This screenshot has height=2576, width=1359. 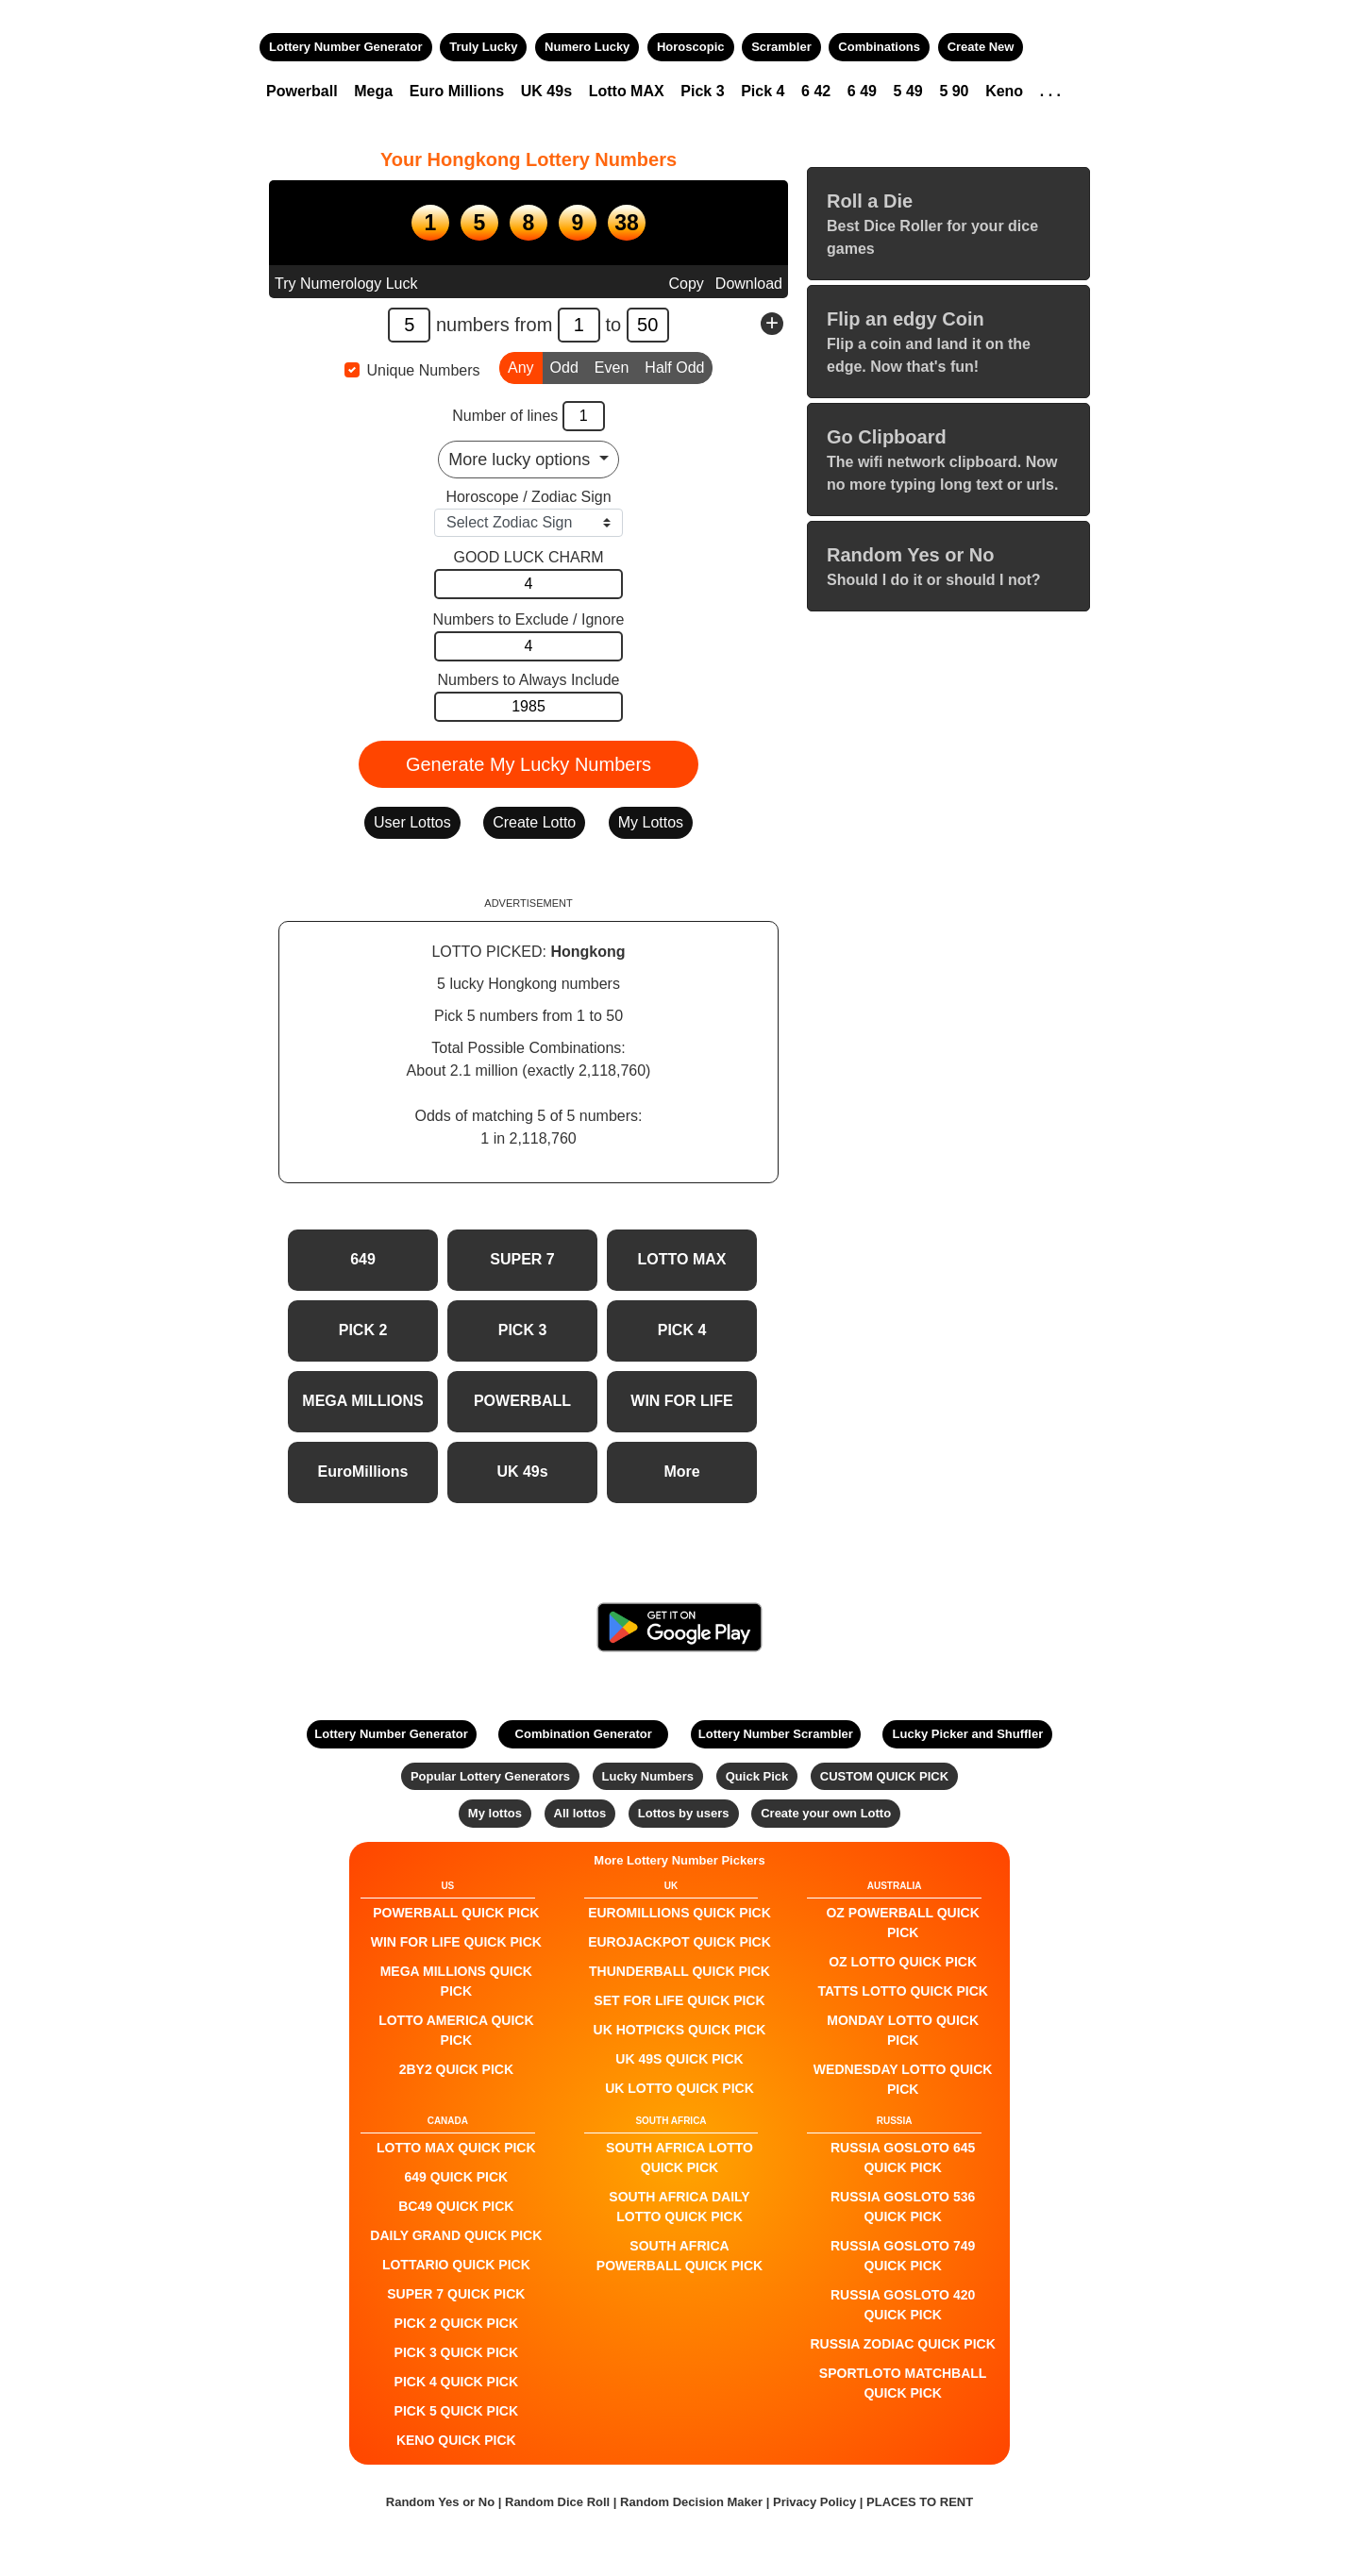 What do you see at coordinates (456, 2235) in the screenshot?
I see `Daily Grand QUICK PICK` at bounding box center [456, 2235].